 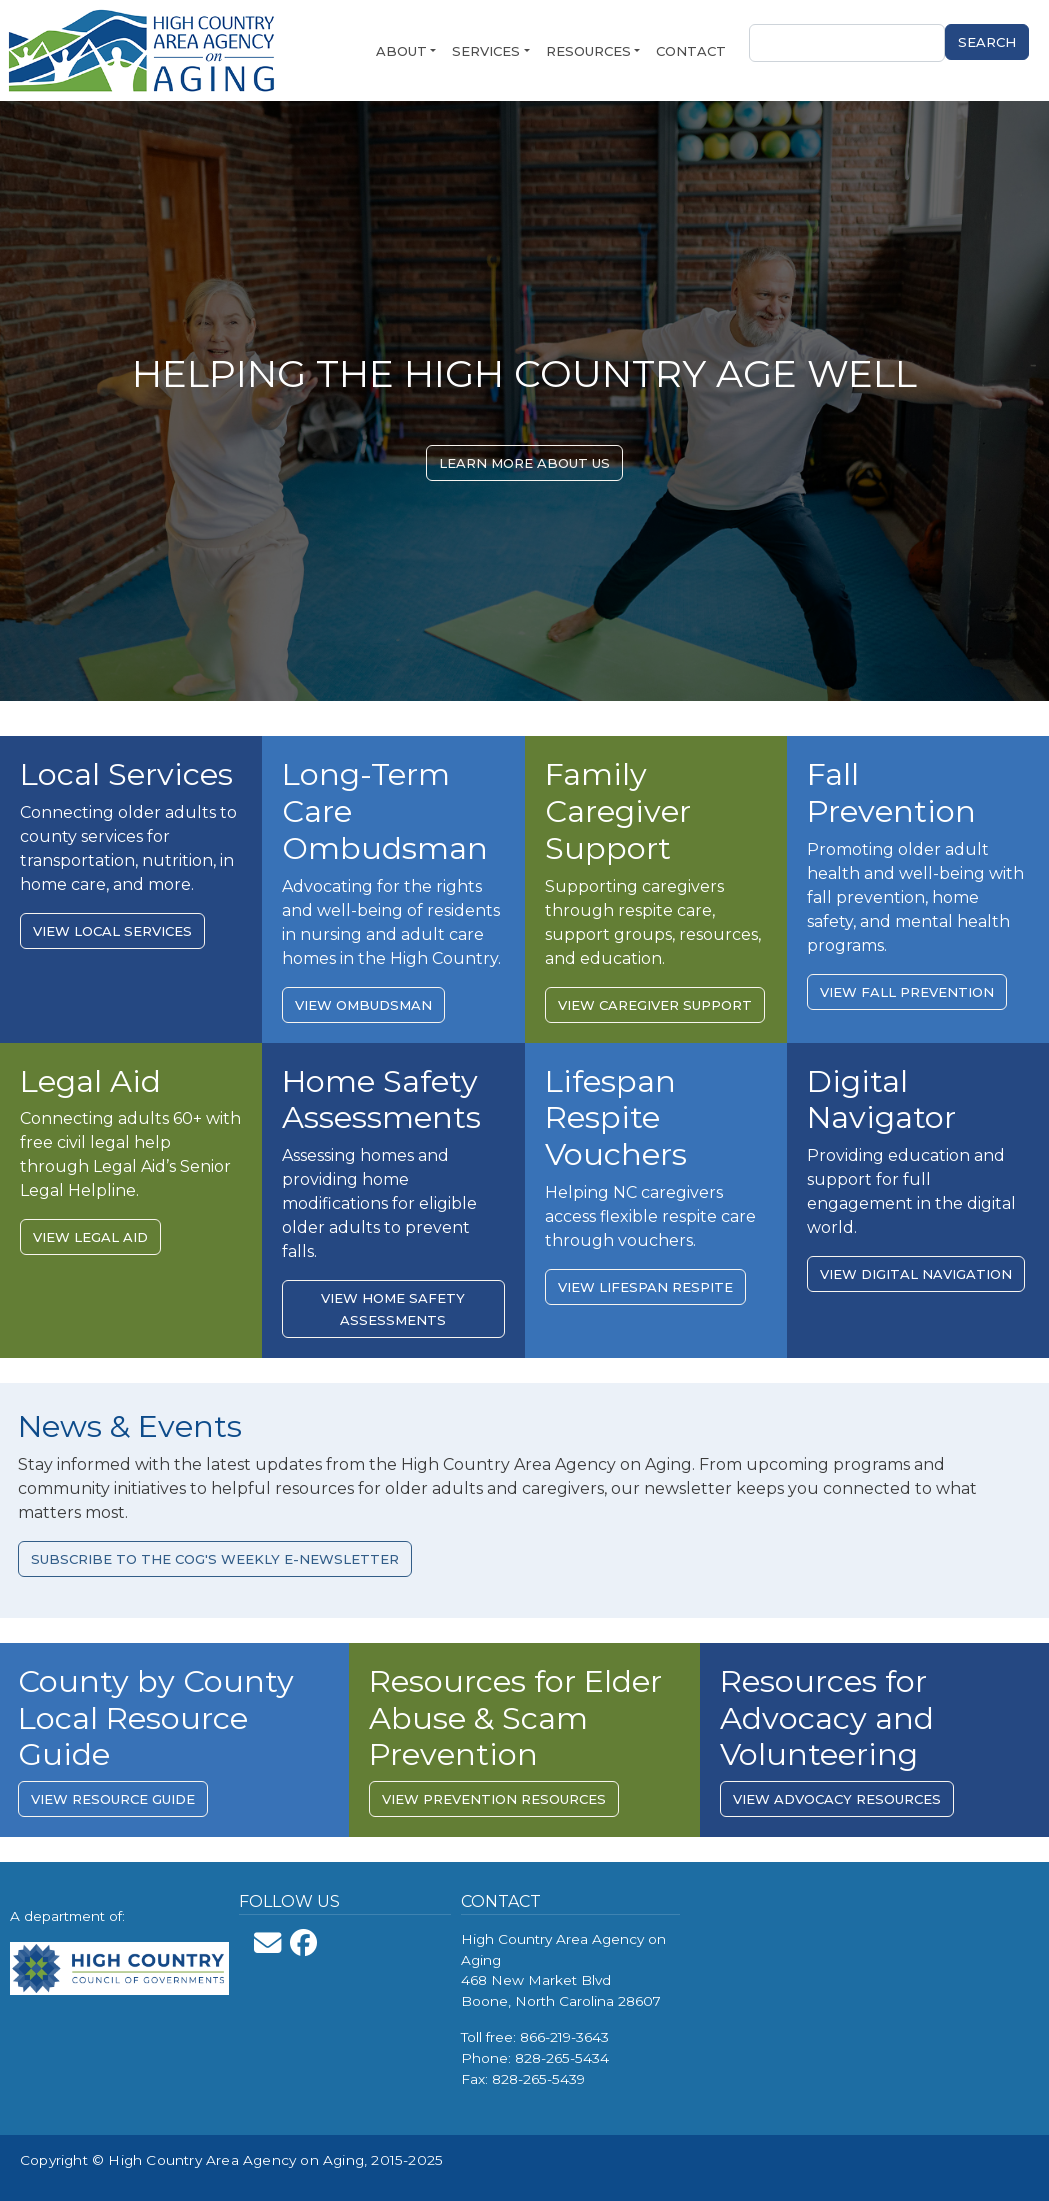 What do you see at coordinates (987, 42) in the screenshot?
I see `Search` at bounding box center [987, 42].